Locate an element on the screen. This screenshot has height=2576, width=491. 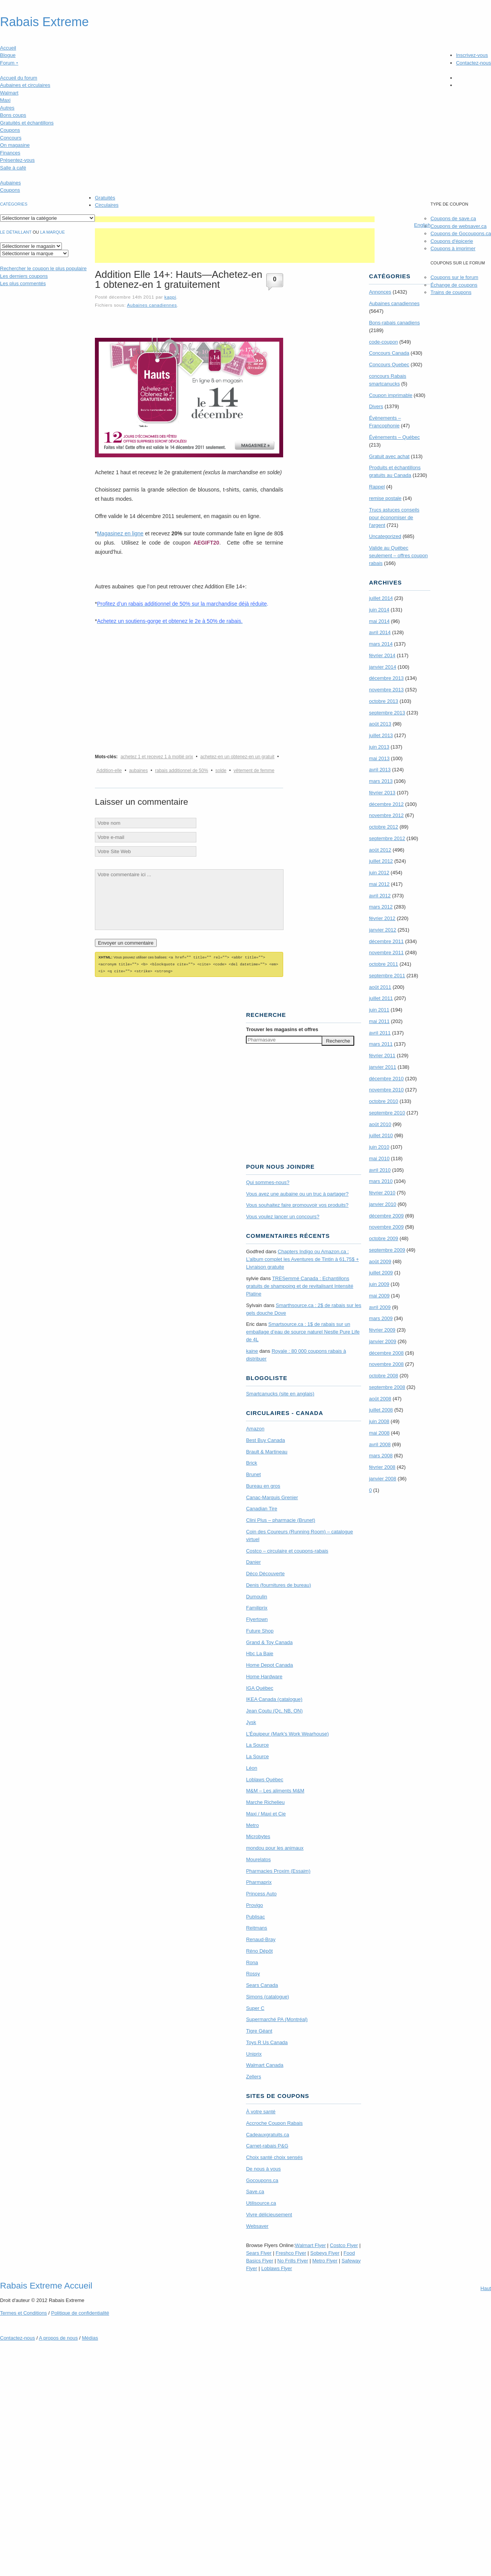
août 2010 is located at coordinates (380, 1124).